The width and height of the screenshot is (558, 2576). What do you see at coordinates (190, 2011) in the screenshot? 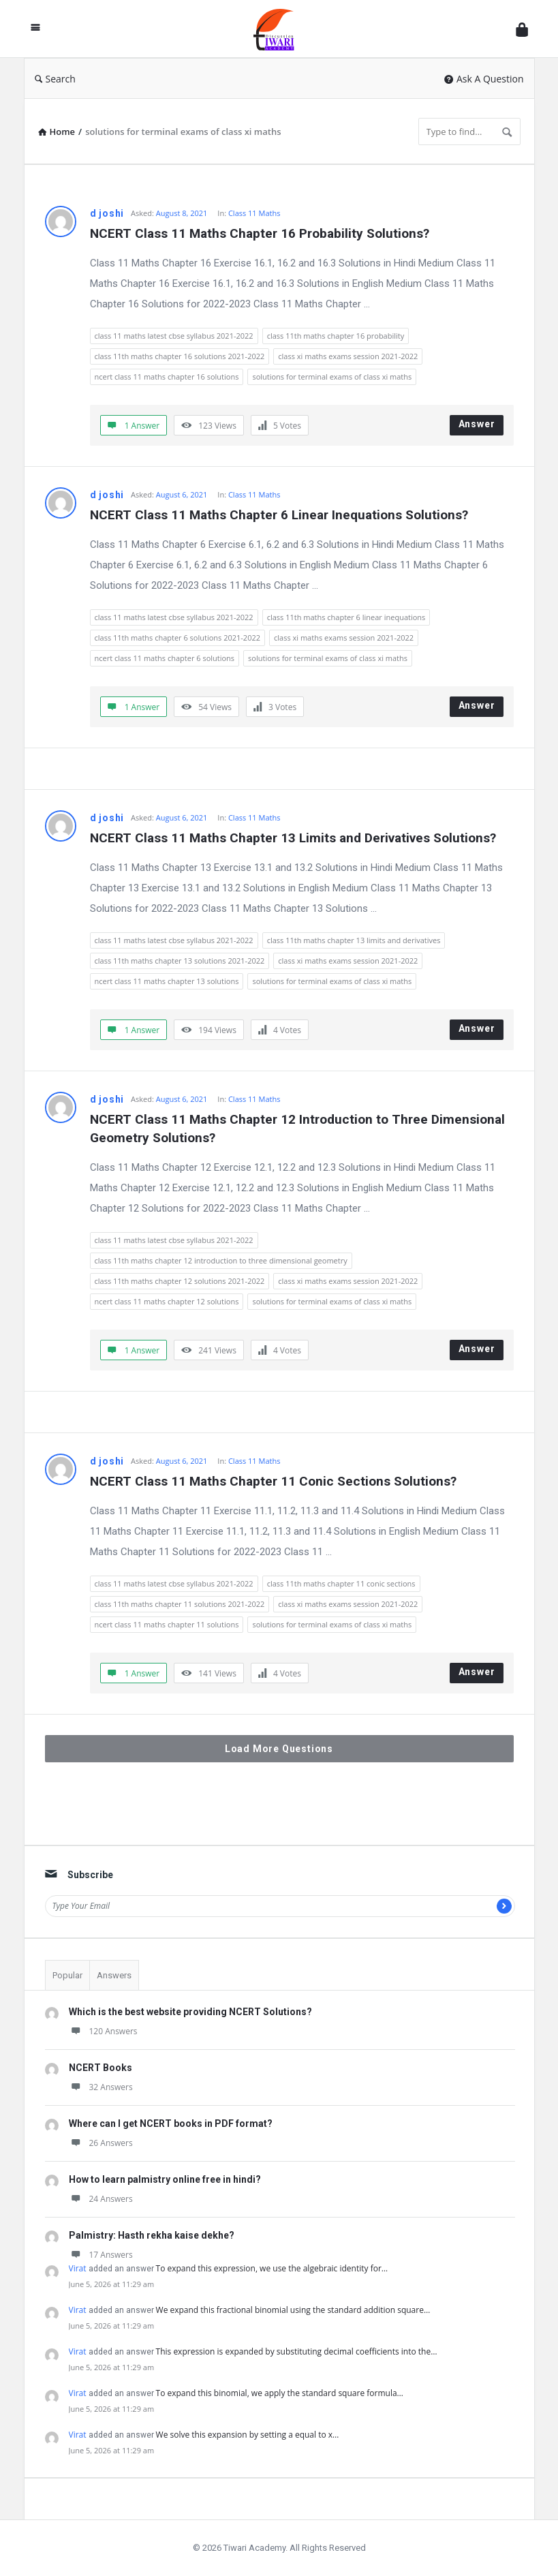
I see `Which is the best website providing NCERT Solutions?` at bounding box center [190, 2011].